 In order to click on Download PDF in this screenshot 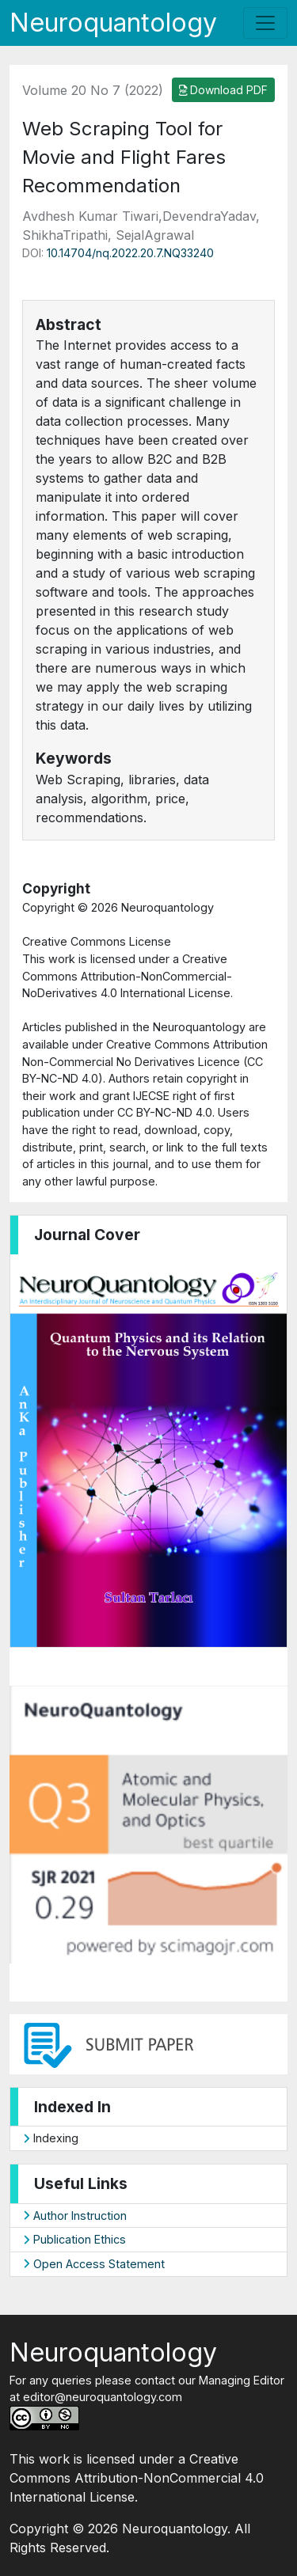, I will do `click(223, 90)`.